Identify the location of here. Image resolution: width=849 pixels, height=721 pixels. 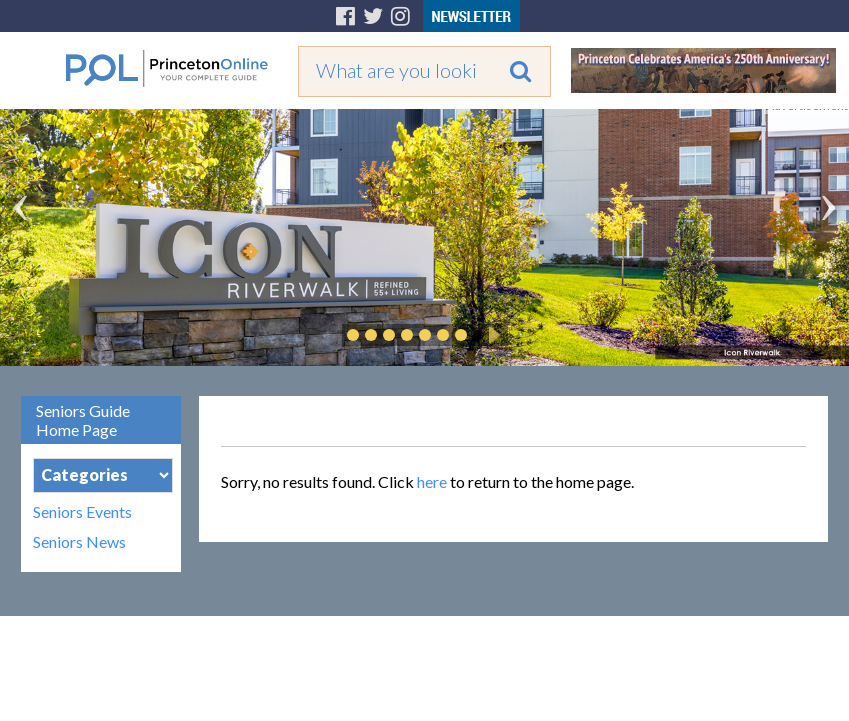
(432, 481).